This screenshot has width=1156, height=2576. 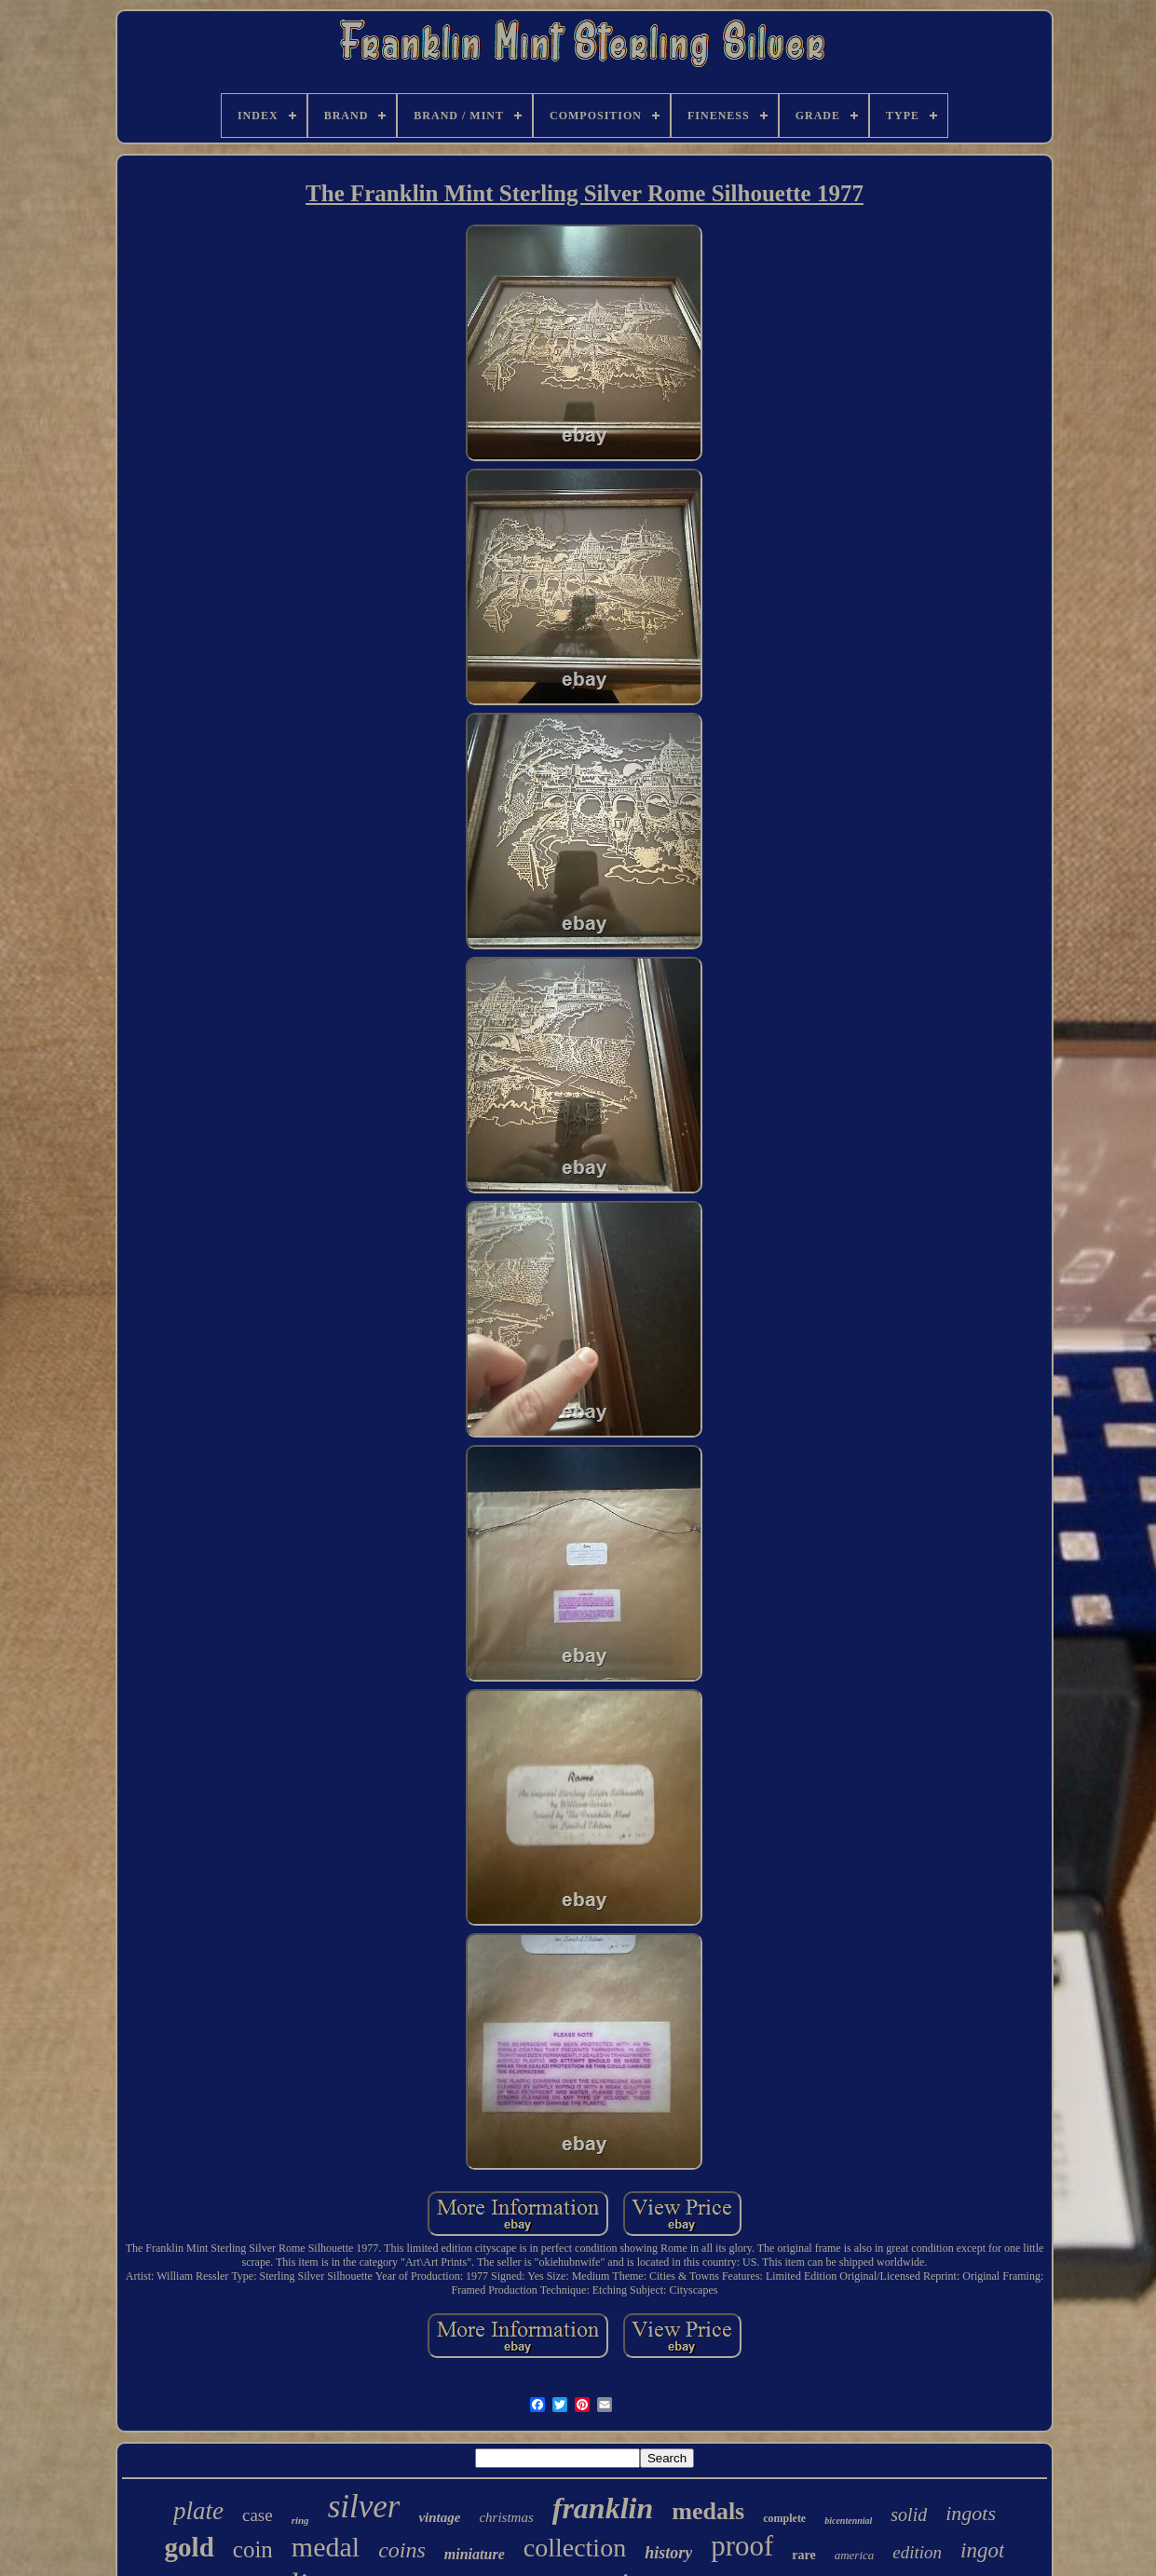 I want to click on proof, so click(x=742, y=2545).